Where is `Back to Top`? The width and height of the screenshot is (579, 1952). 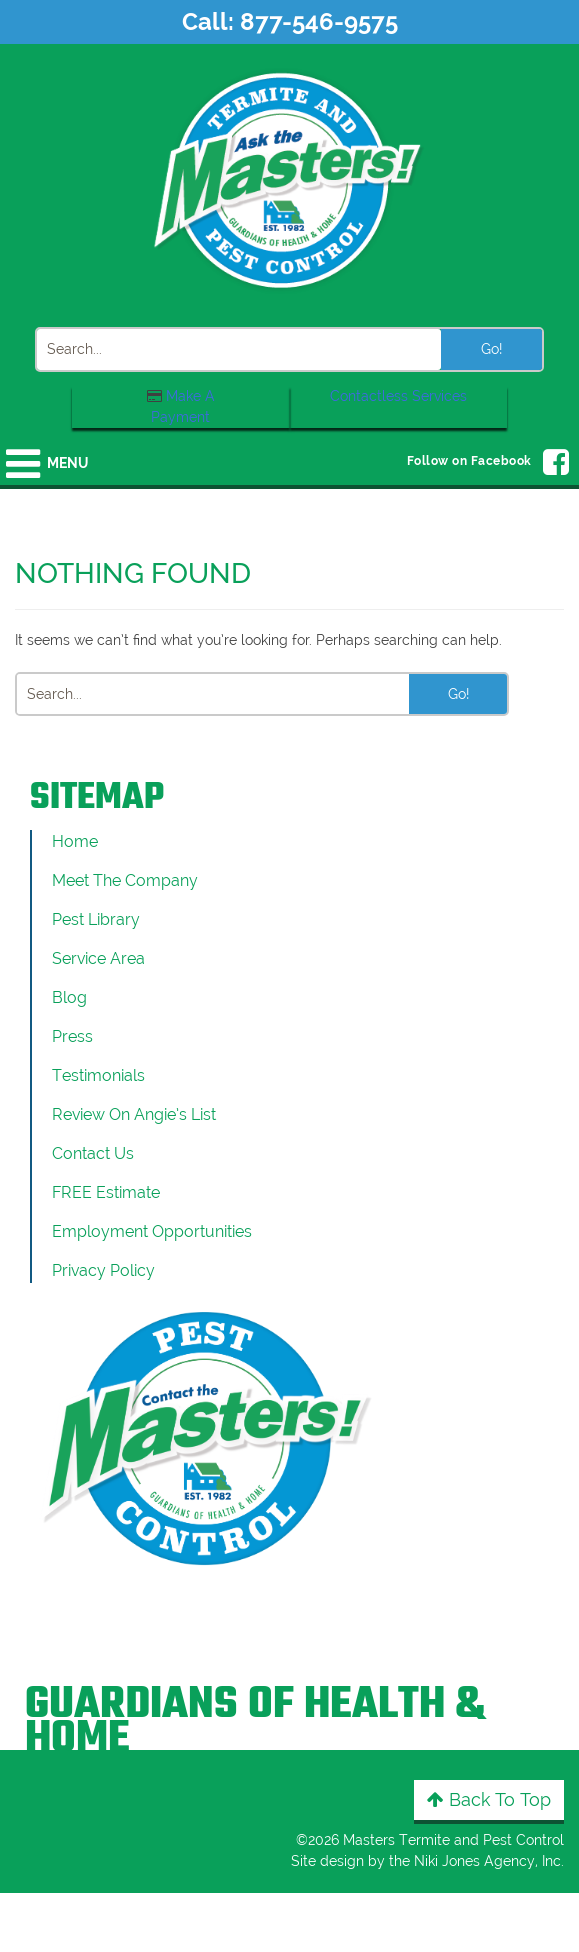 Back to Top is located at coordinates (489, 1799).